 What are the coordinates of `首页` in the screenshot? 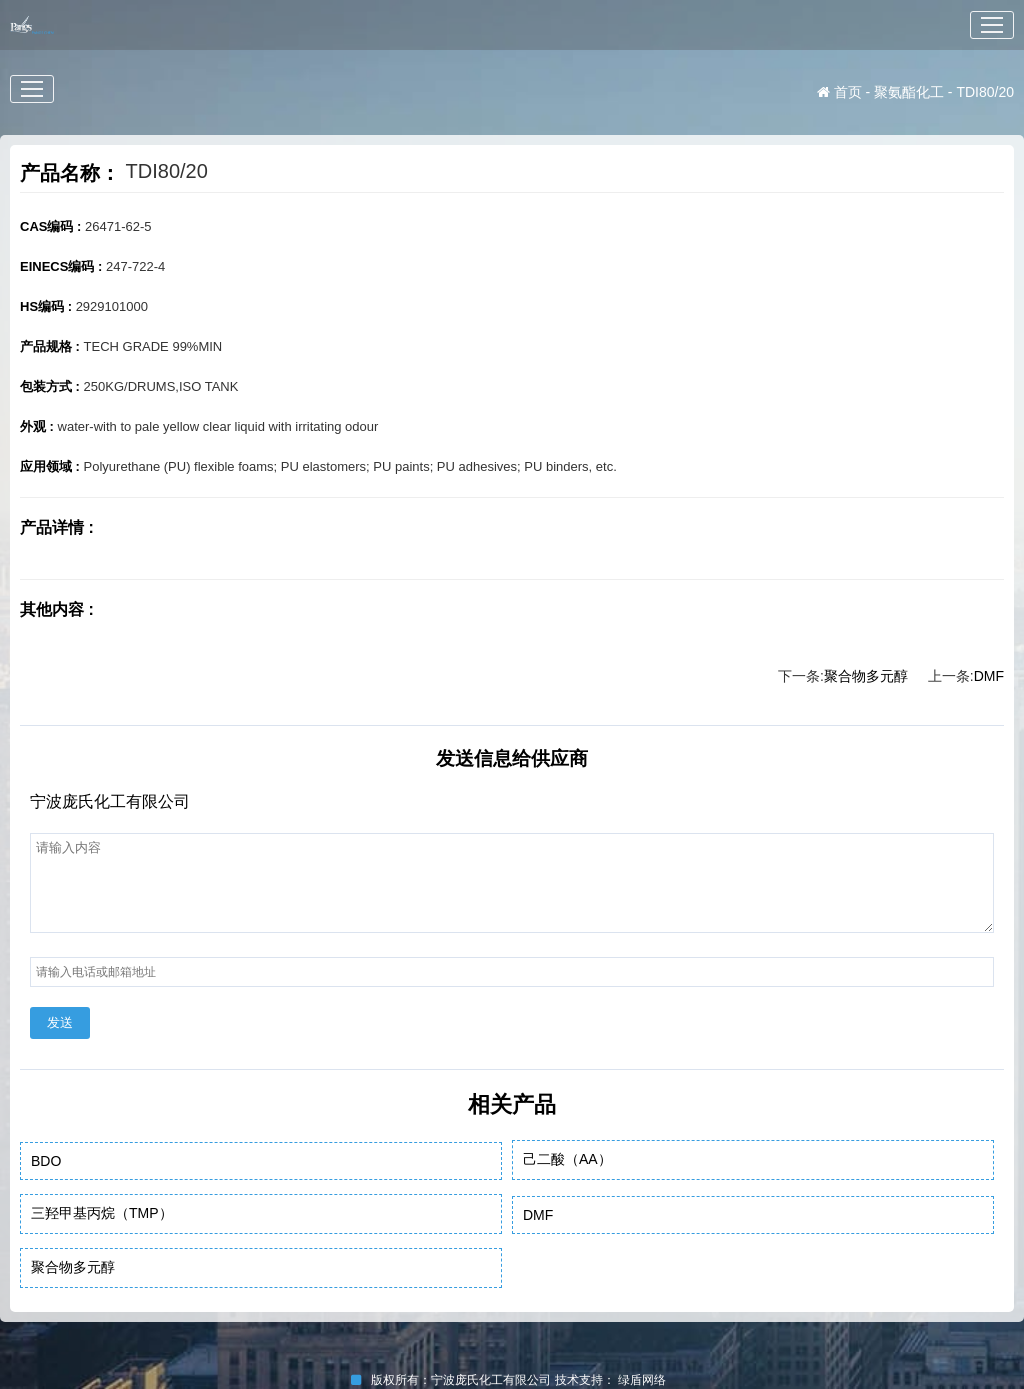 It's located at (839, 92).